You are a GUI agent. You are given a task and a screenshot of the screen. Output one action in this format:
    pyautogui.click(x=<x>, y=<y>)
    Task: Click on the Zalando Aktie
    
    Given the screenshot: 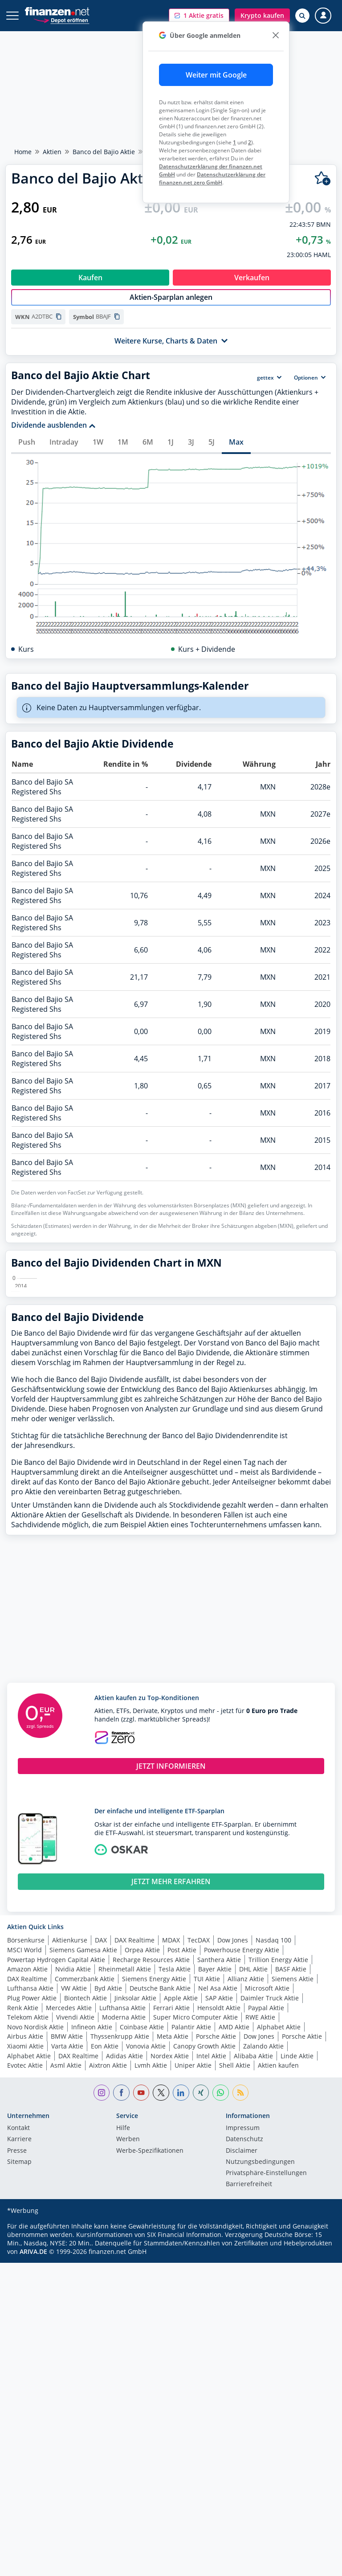 What is the action you would take?
    pyautogui.click(x=263, y=2248)
    